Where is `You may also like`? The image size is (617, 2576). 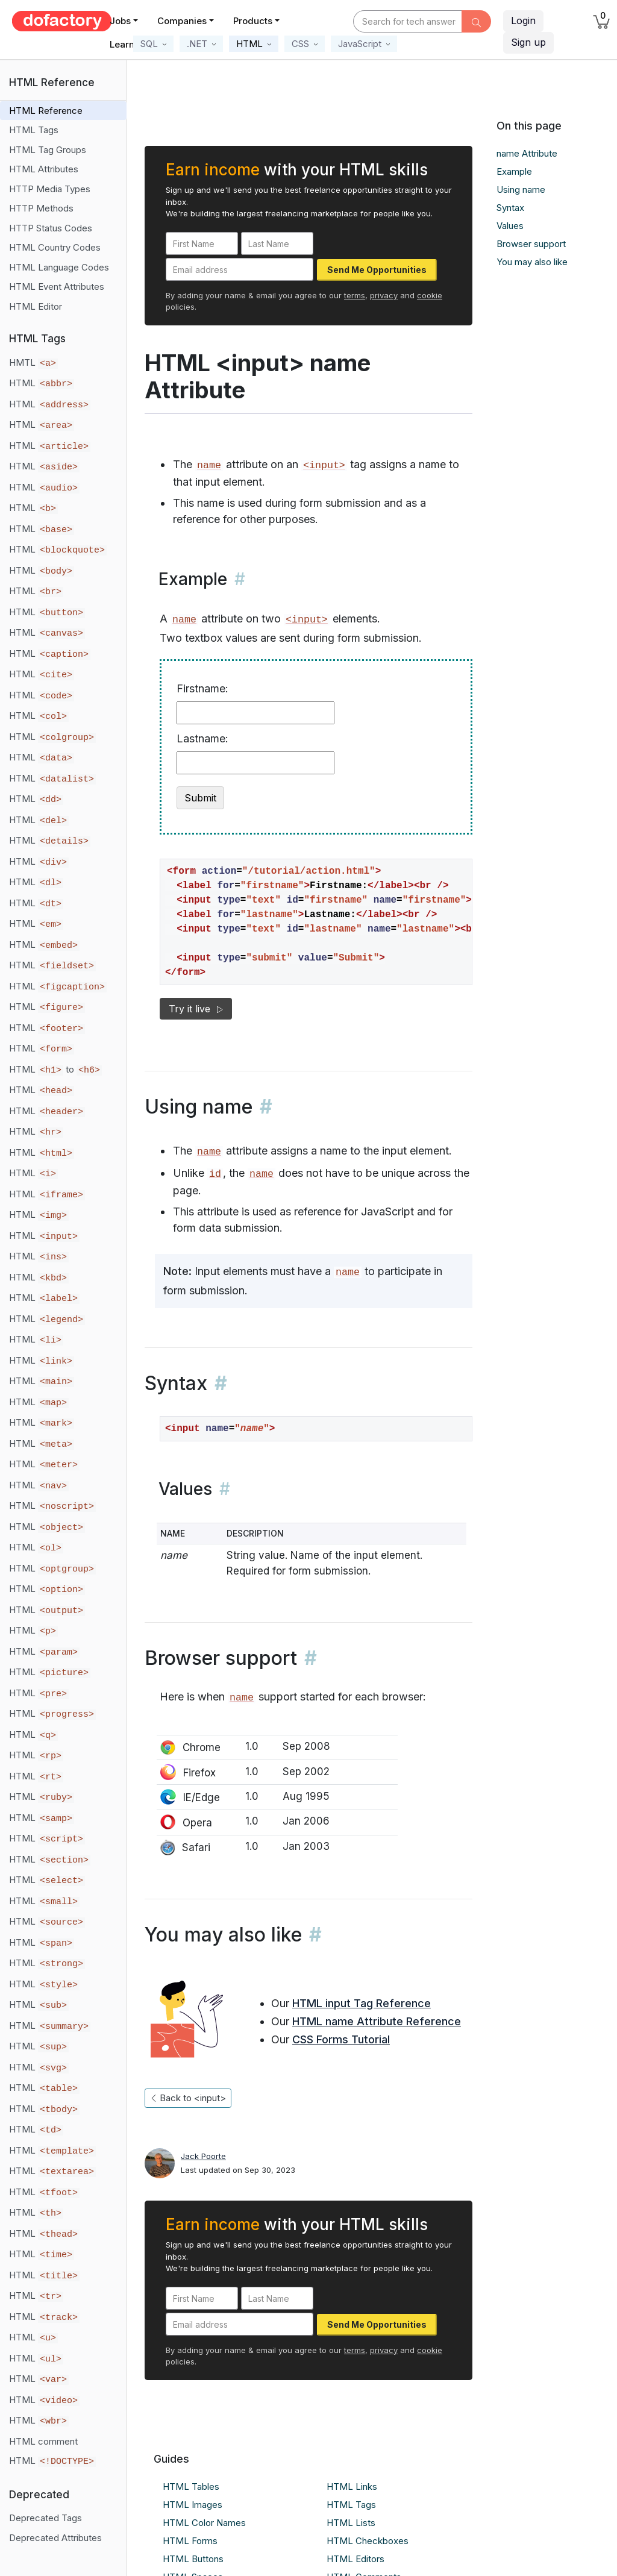
You may also like is located at coordinates (532, 262).